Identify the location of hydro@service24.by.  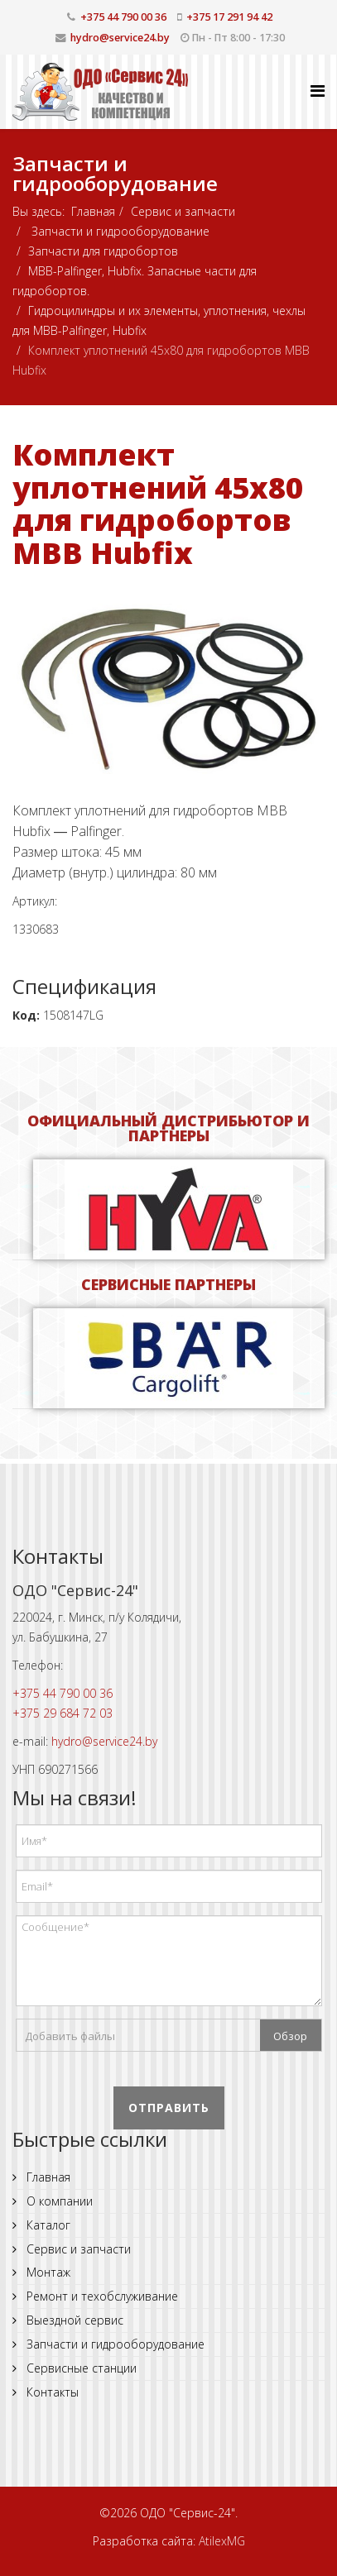
(120, 38).